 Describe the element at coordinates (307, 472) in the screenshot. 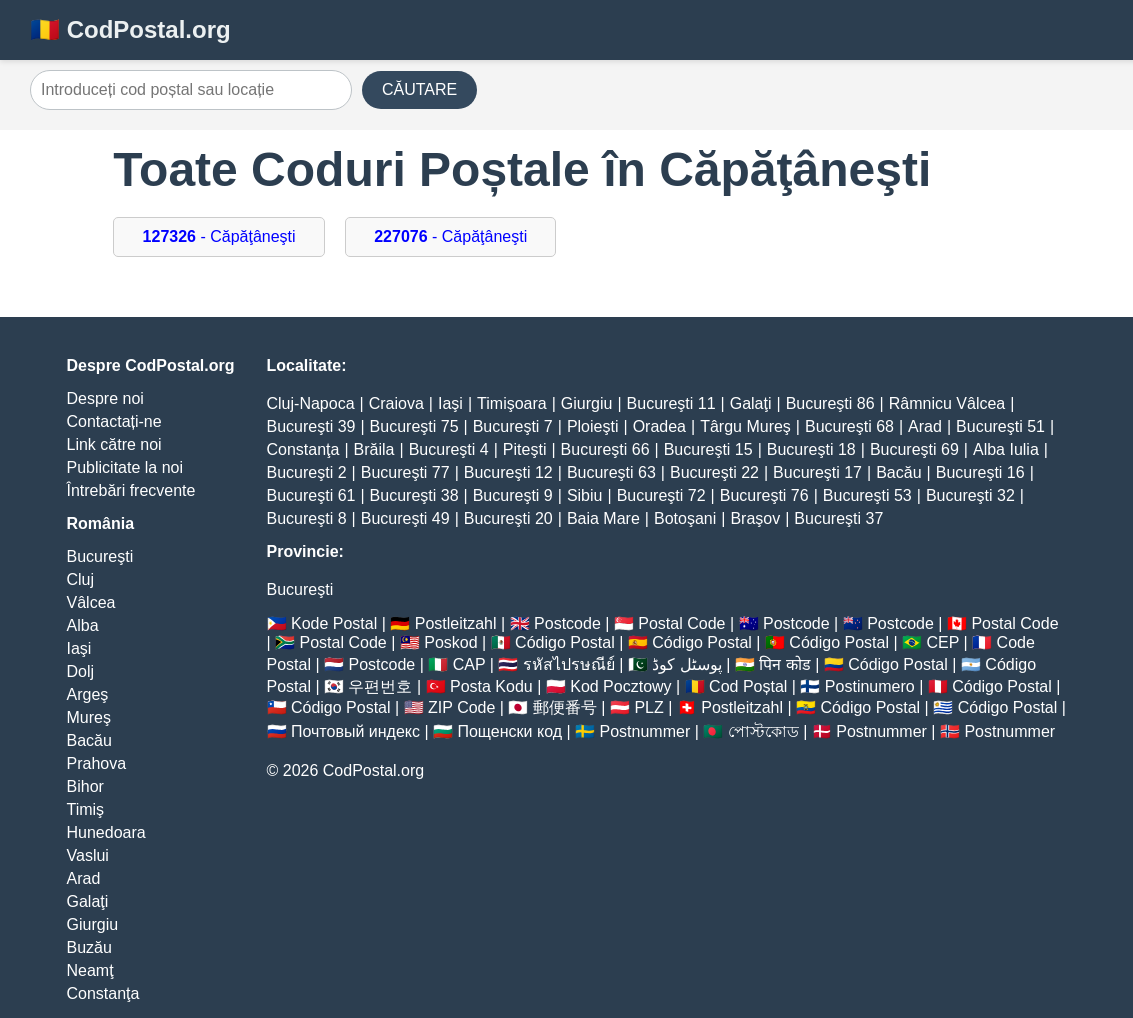

I see `Bucureşti 2` at that location.